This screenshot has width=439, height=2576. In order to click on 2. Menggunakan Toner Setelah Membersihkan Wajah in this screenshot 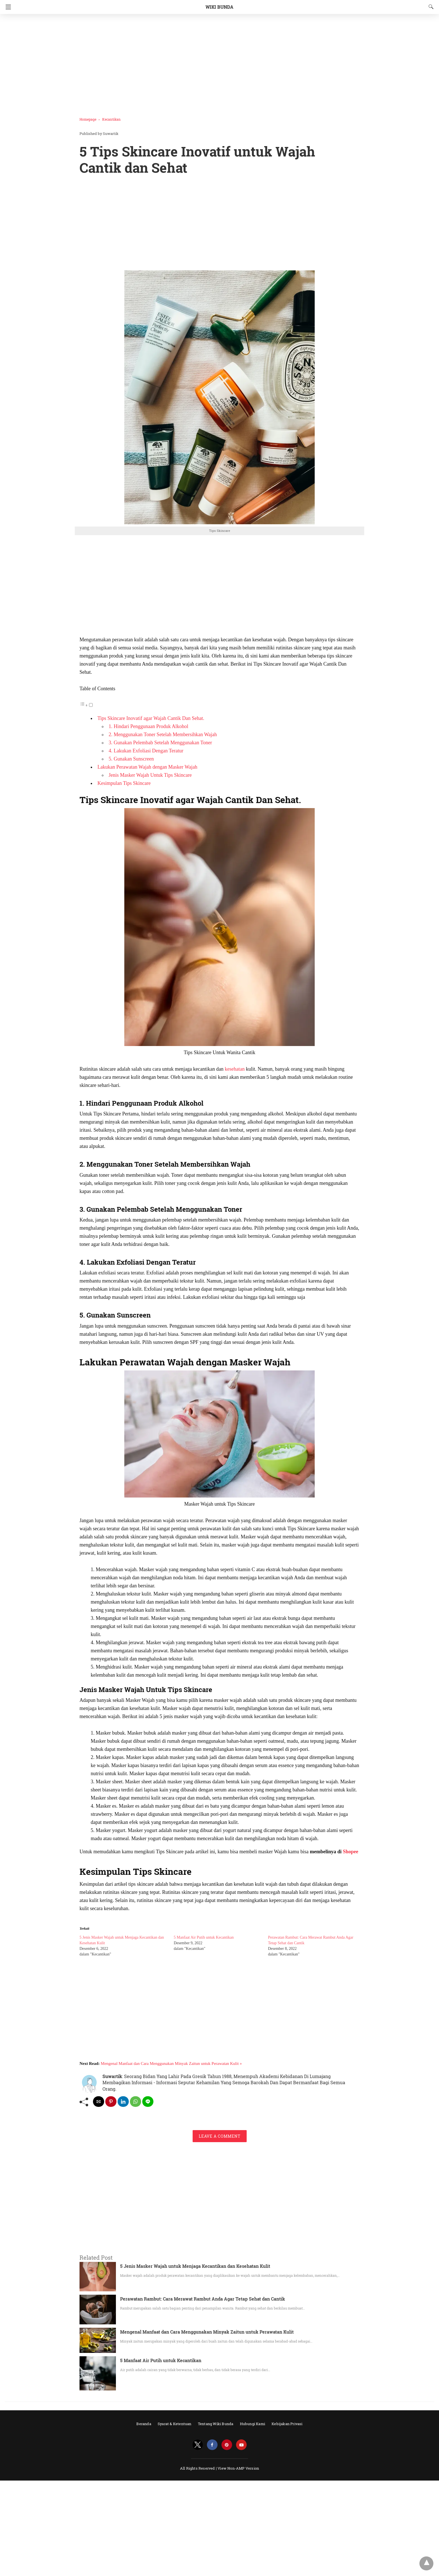, I will do `click(163, 734)`.